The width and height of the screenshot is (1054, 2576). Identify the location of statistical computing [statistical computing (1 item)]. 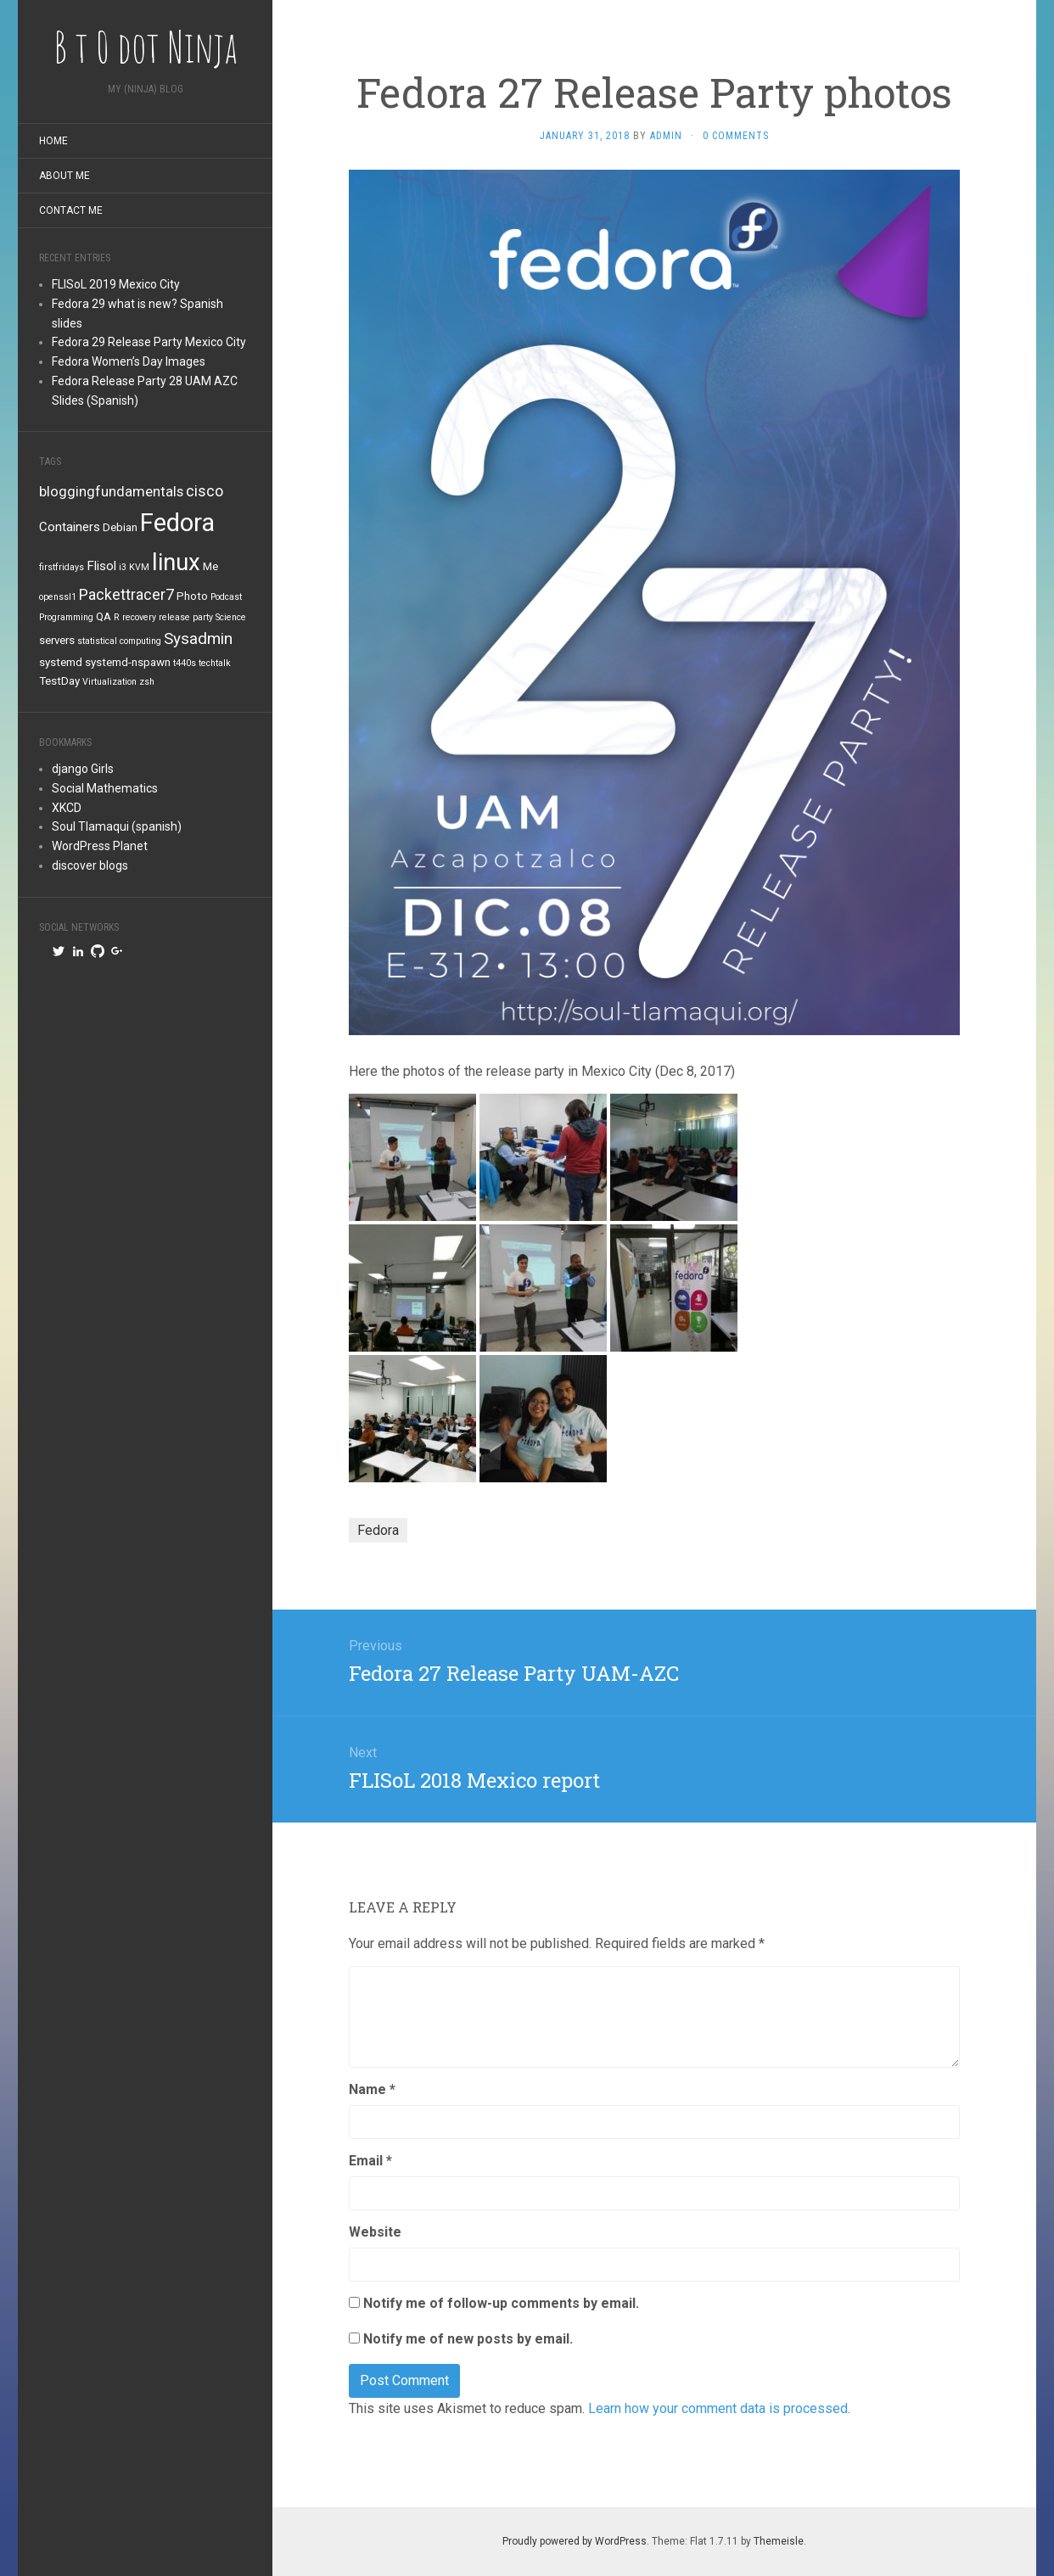
(119, 641).